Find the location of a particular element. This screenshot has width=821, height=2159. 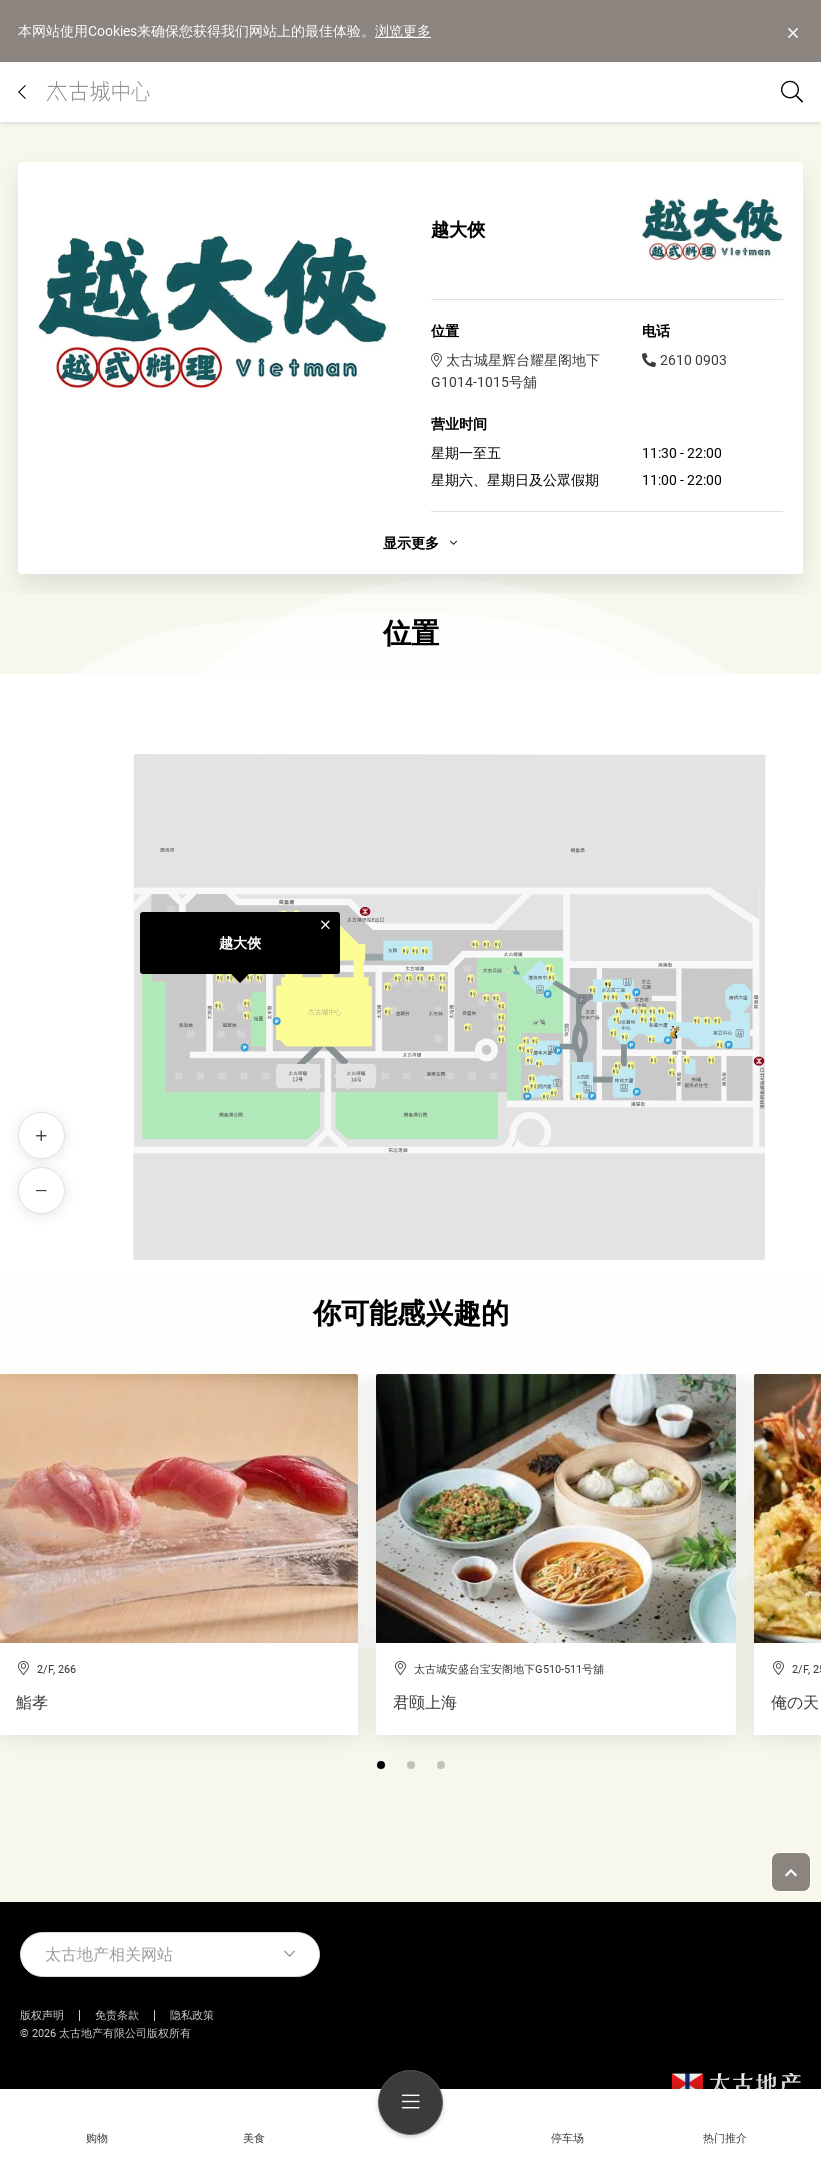

鮨孝 is located at coordinates (32, 1703).